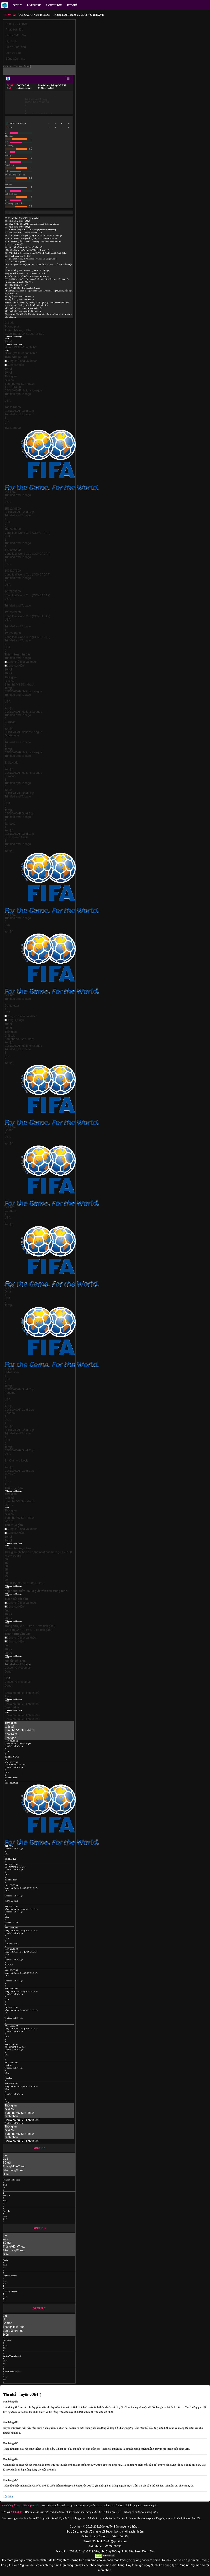 Image resolution: width=210 pixels, height=2576 pixels. What do you see at coordinates (72, 5) in the screenshot?
I see `Kết quả` at bounding box center [72, 5].